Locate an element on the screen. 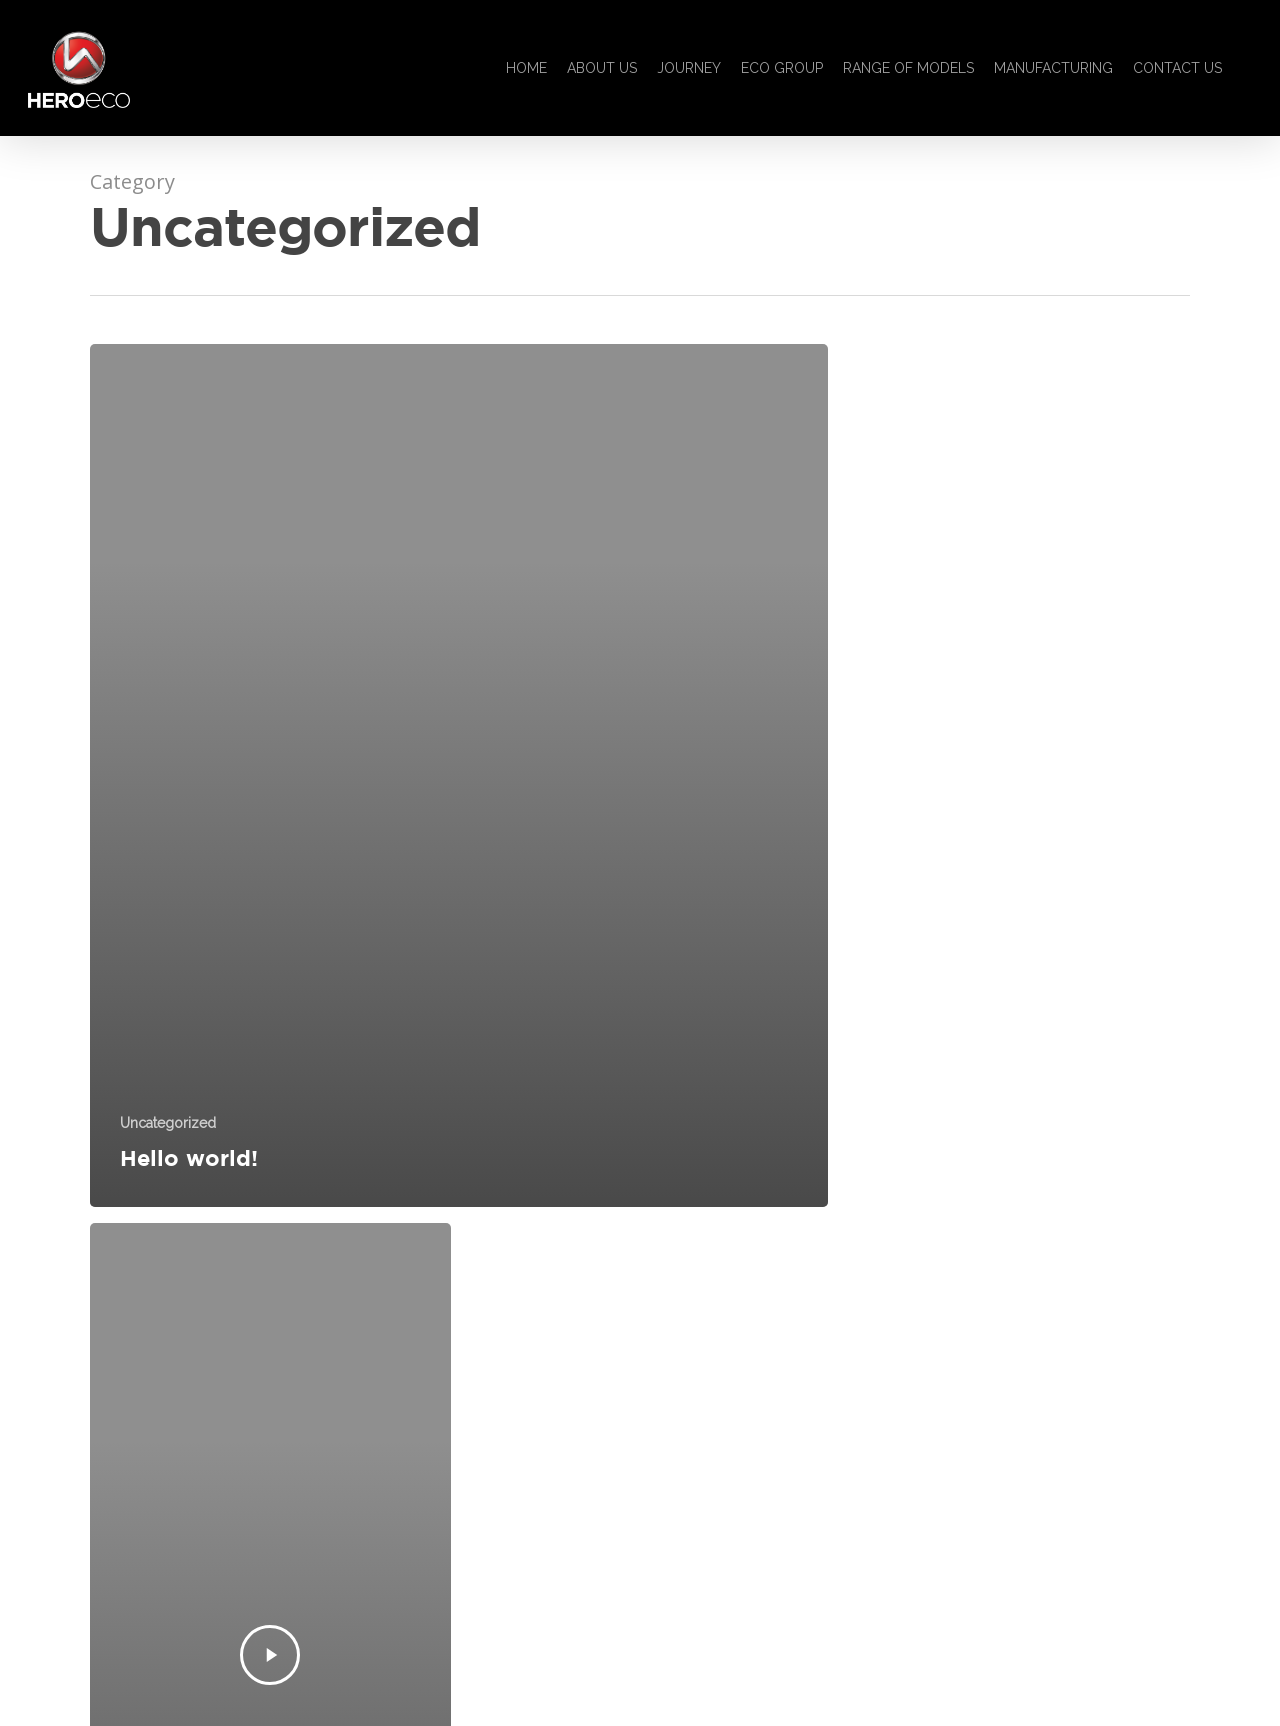  Uncategorized is located at coordinates (168, 1123).